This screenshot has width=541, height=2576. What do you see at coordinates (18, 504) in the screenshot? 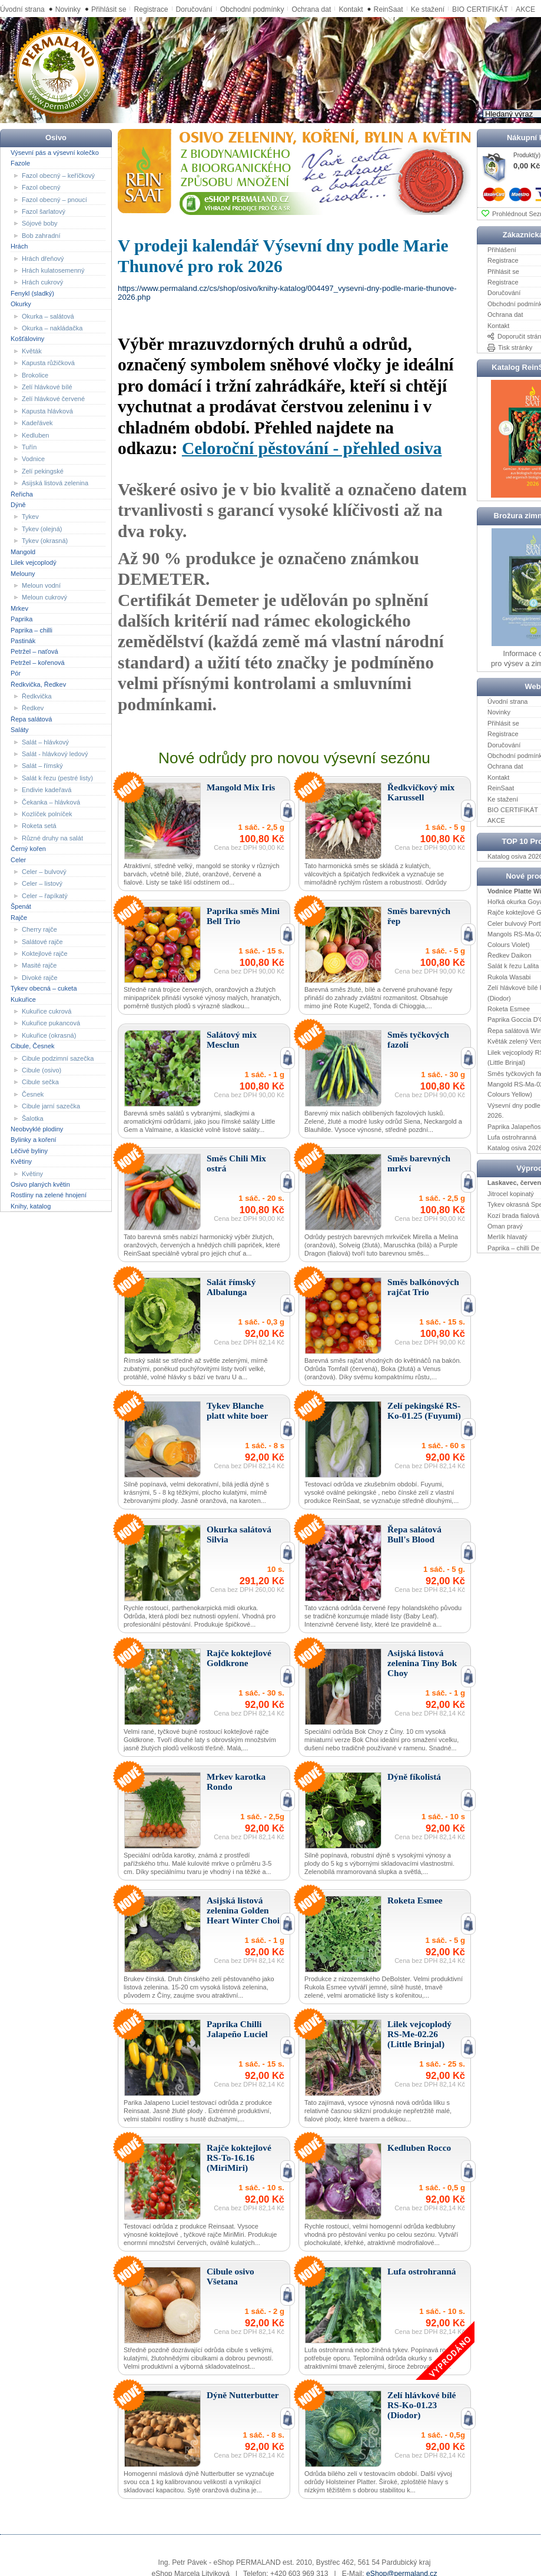
I see `Dýně` at bounding box center [18, 504].